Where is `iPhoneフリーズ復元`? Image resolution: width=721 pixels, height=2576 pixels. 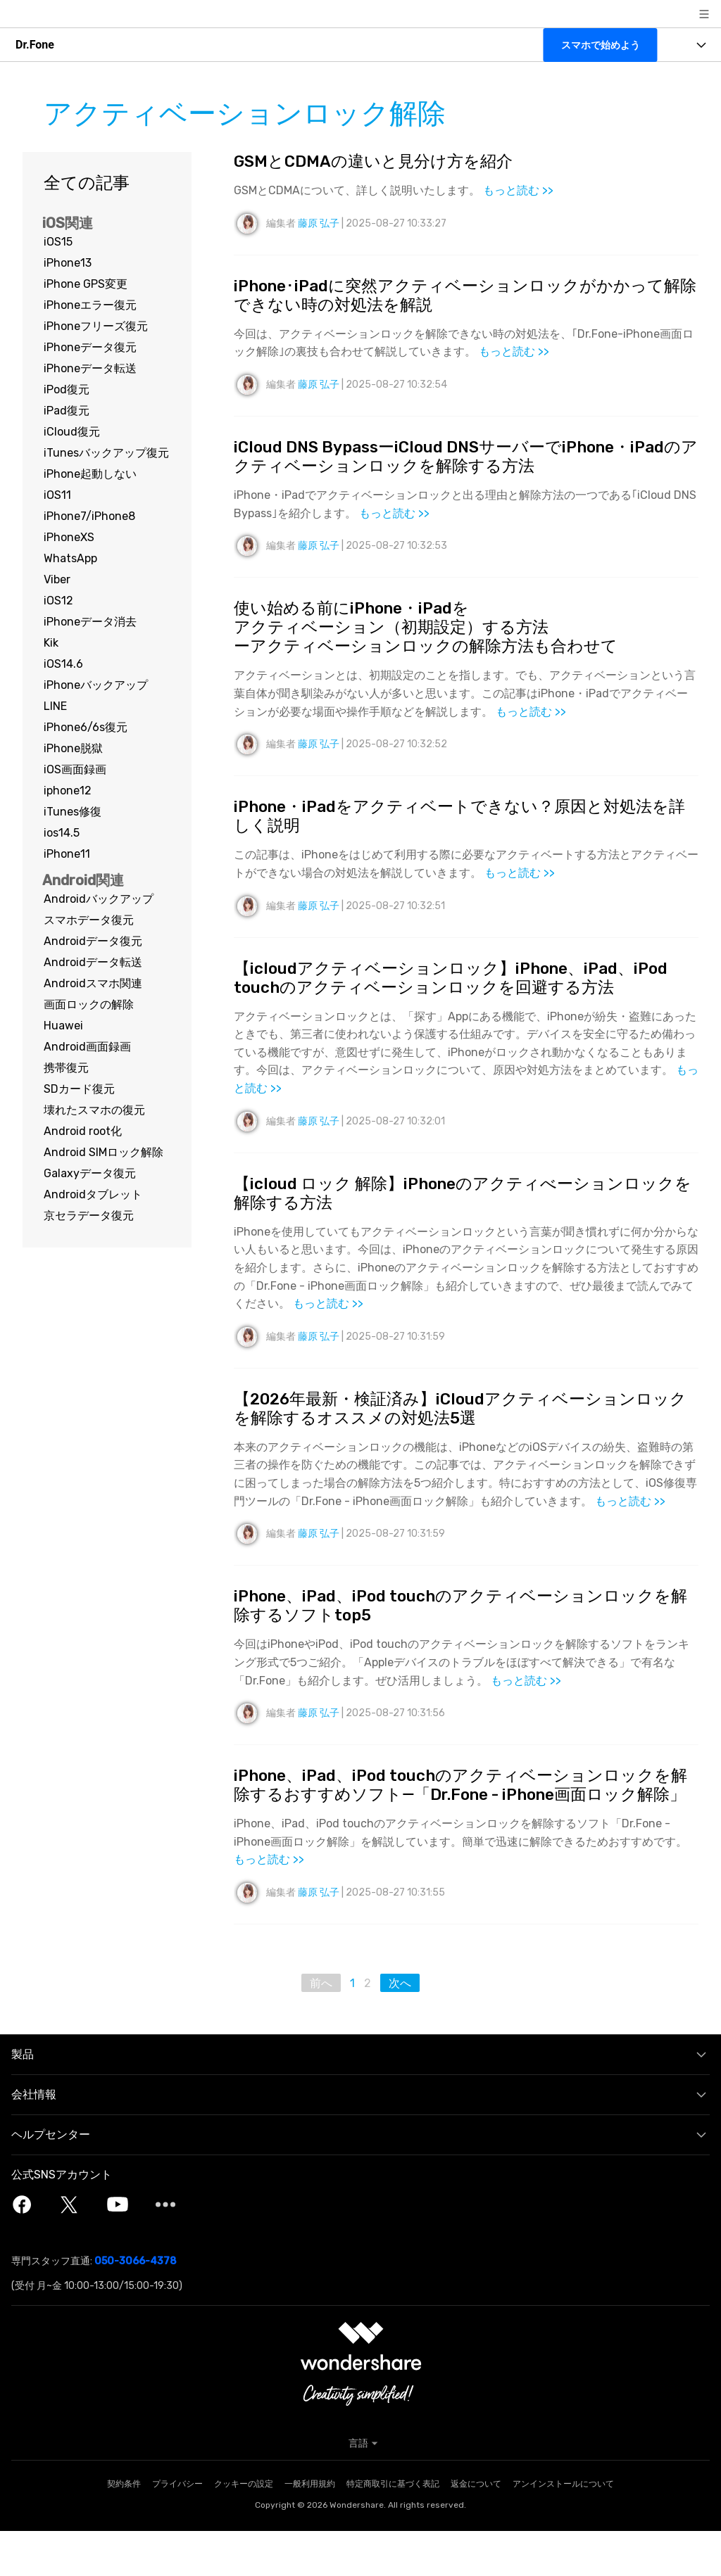
iPhoneフリーズ復元 is located at coordinates (96, 326).